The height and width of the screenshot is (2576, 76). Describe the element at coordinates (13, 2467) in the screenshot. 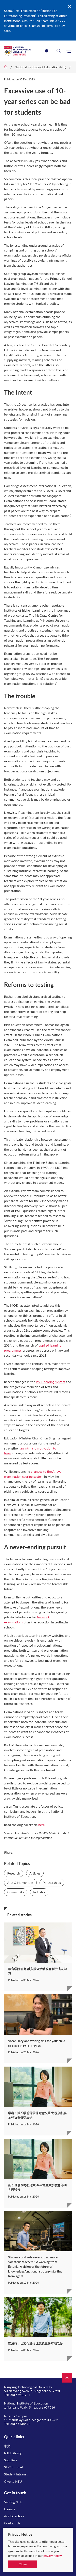

I see `Staff Intranet` at that location.